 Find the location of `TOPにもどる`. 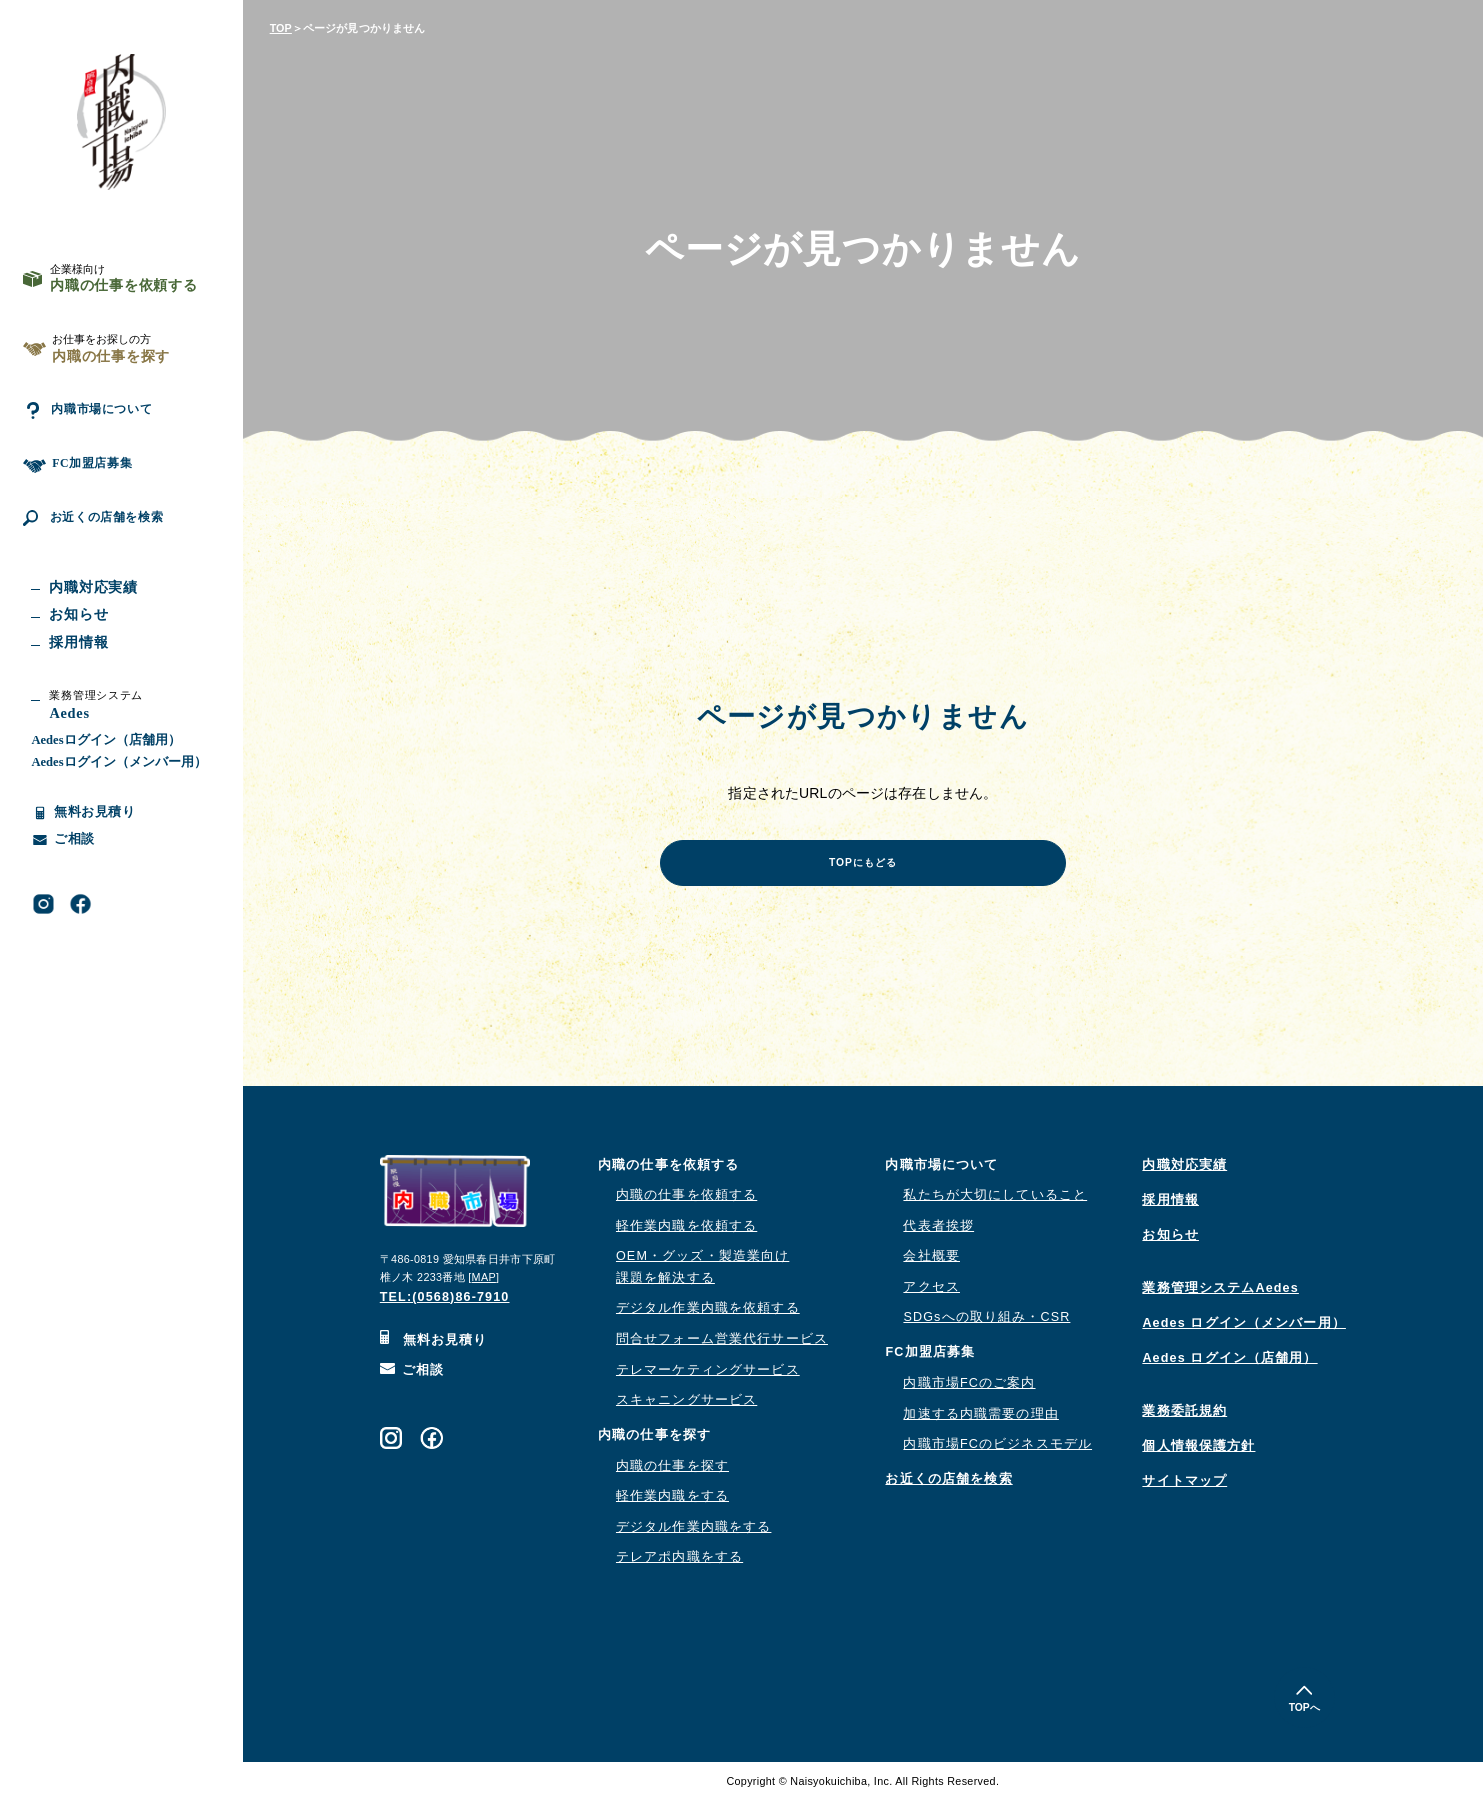

TOPにもどる is located at coordinates (863, 875).